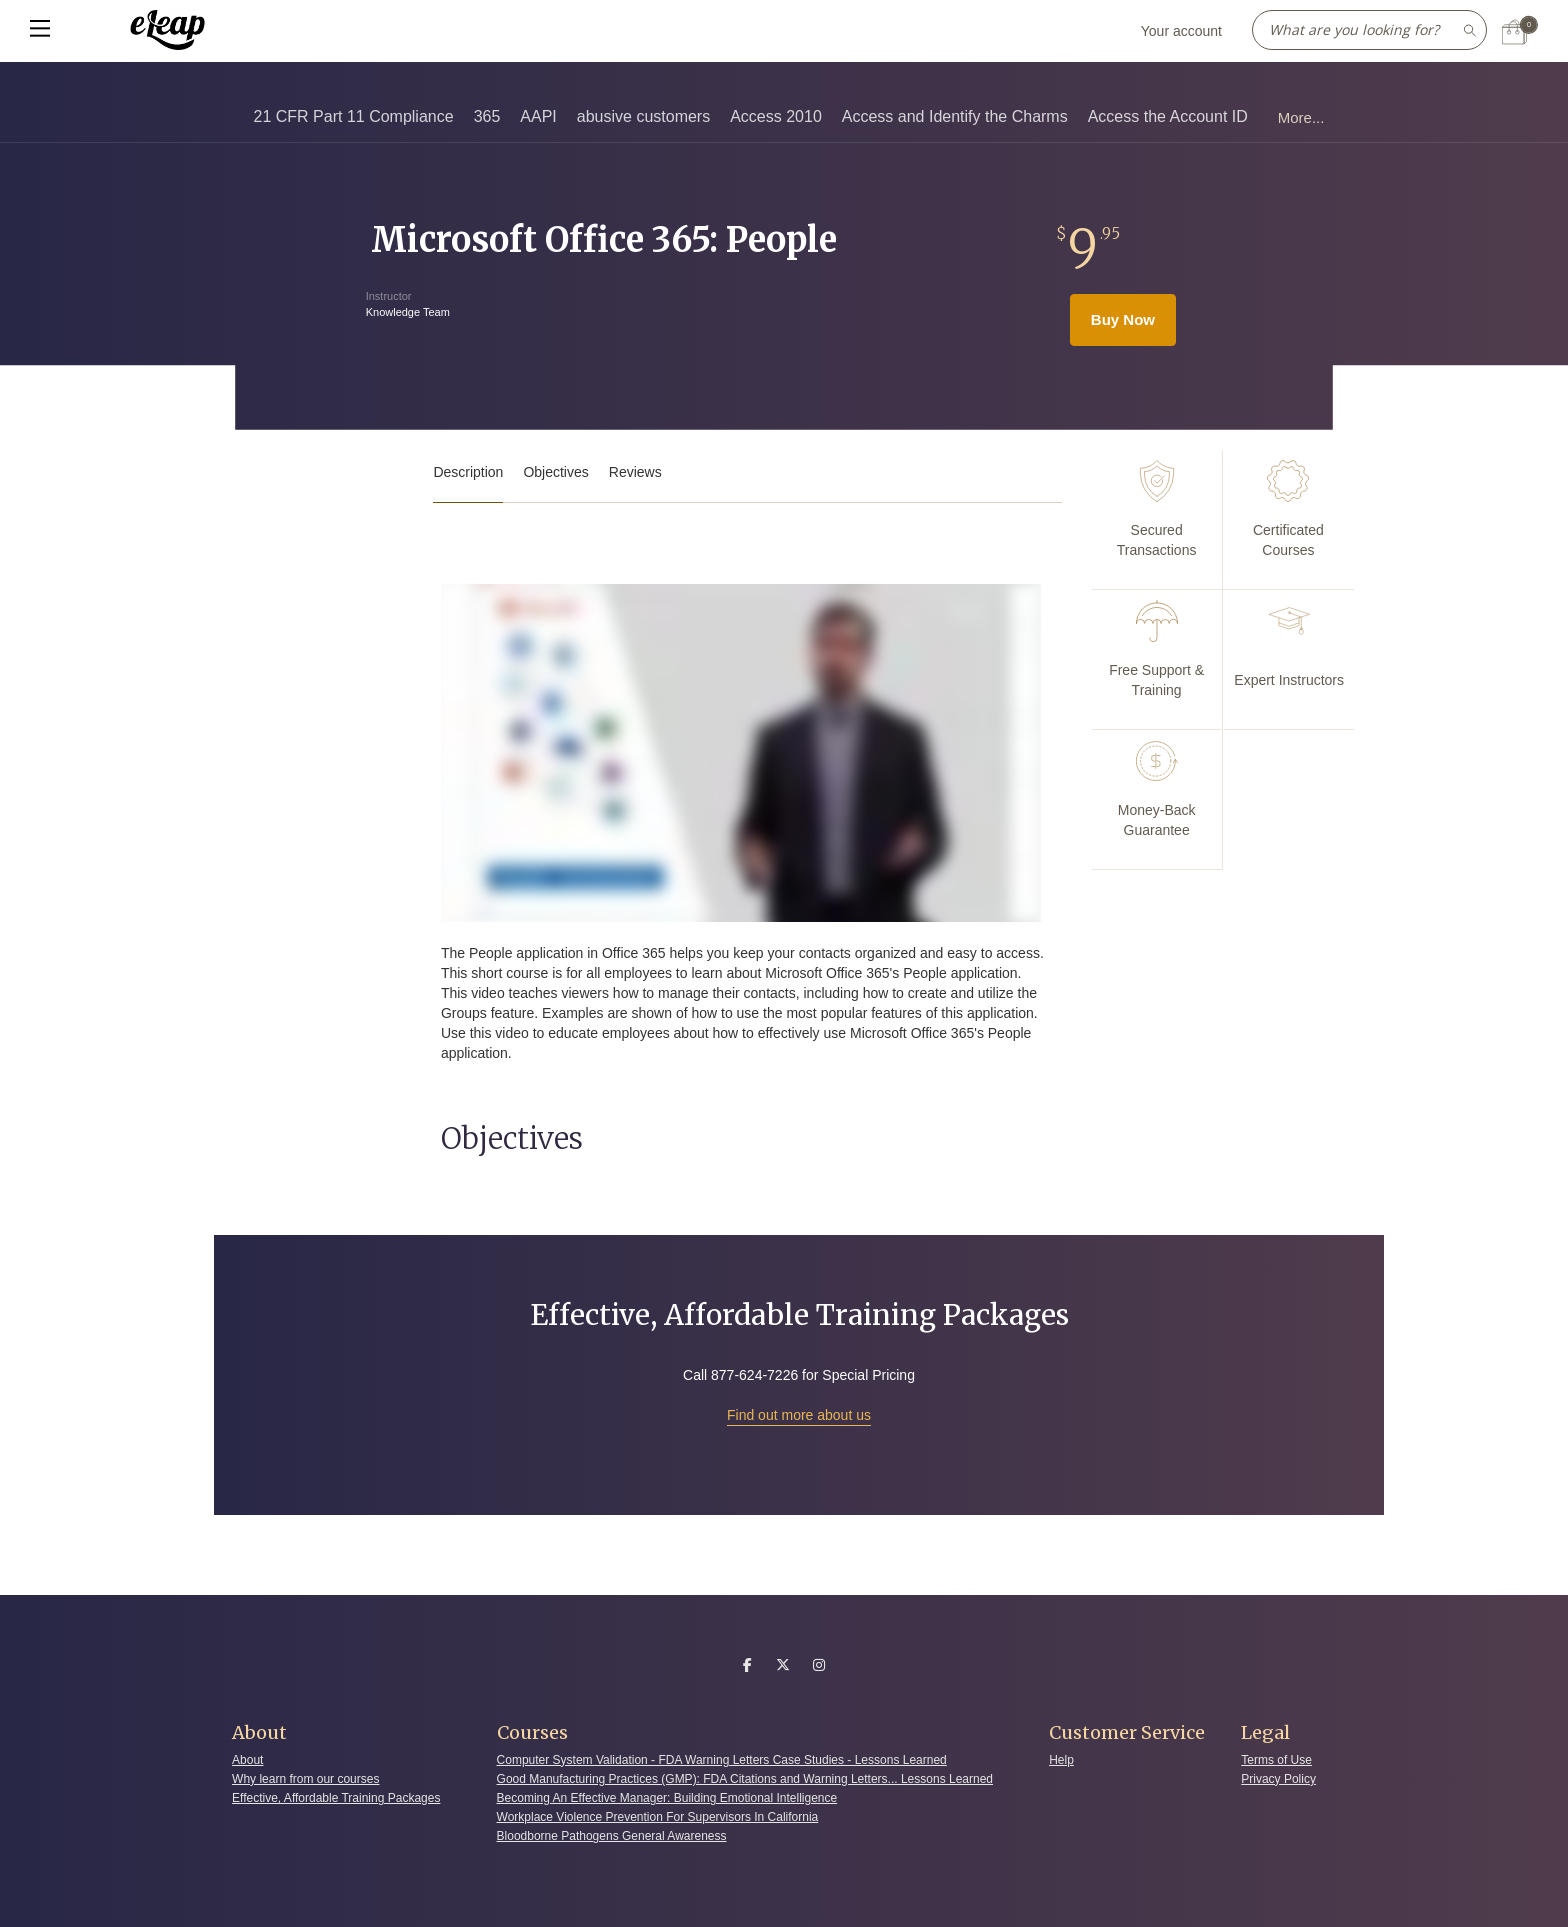 The width and height of the screenshot is (1568, 1927). Describe the element at coordinates (1168, 116) in the screenshot. I see `Access the Account ID` at that location.